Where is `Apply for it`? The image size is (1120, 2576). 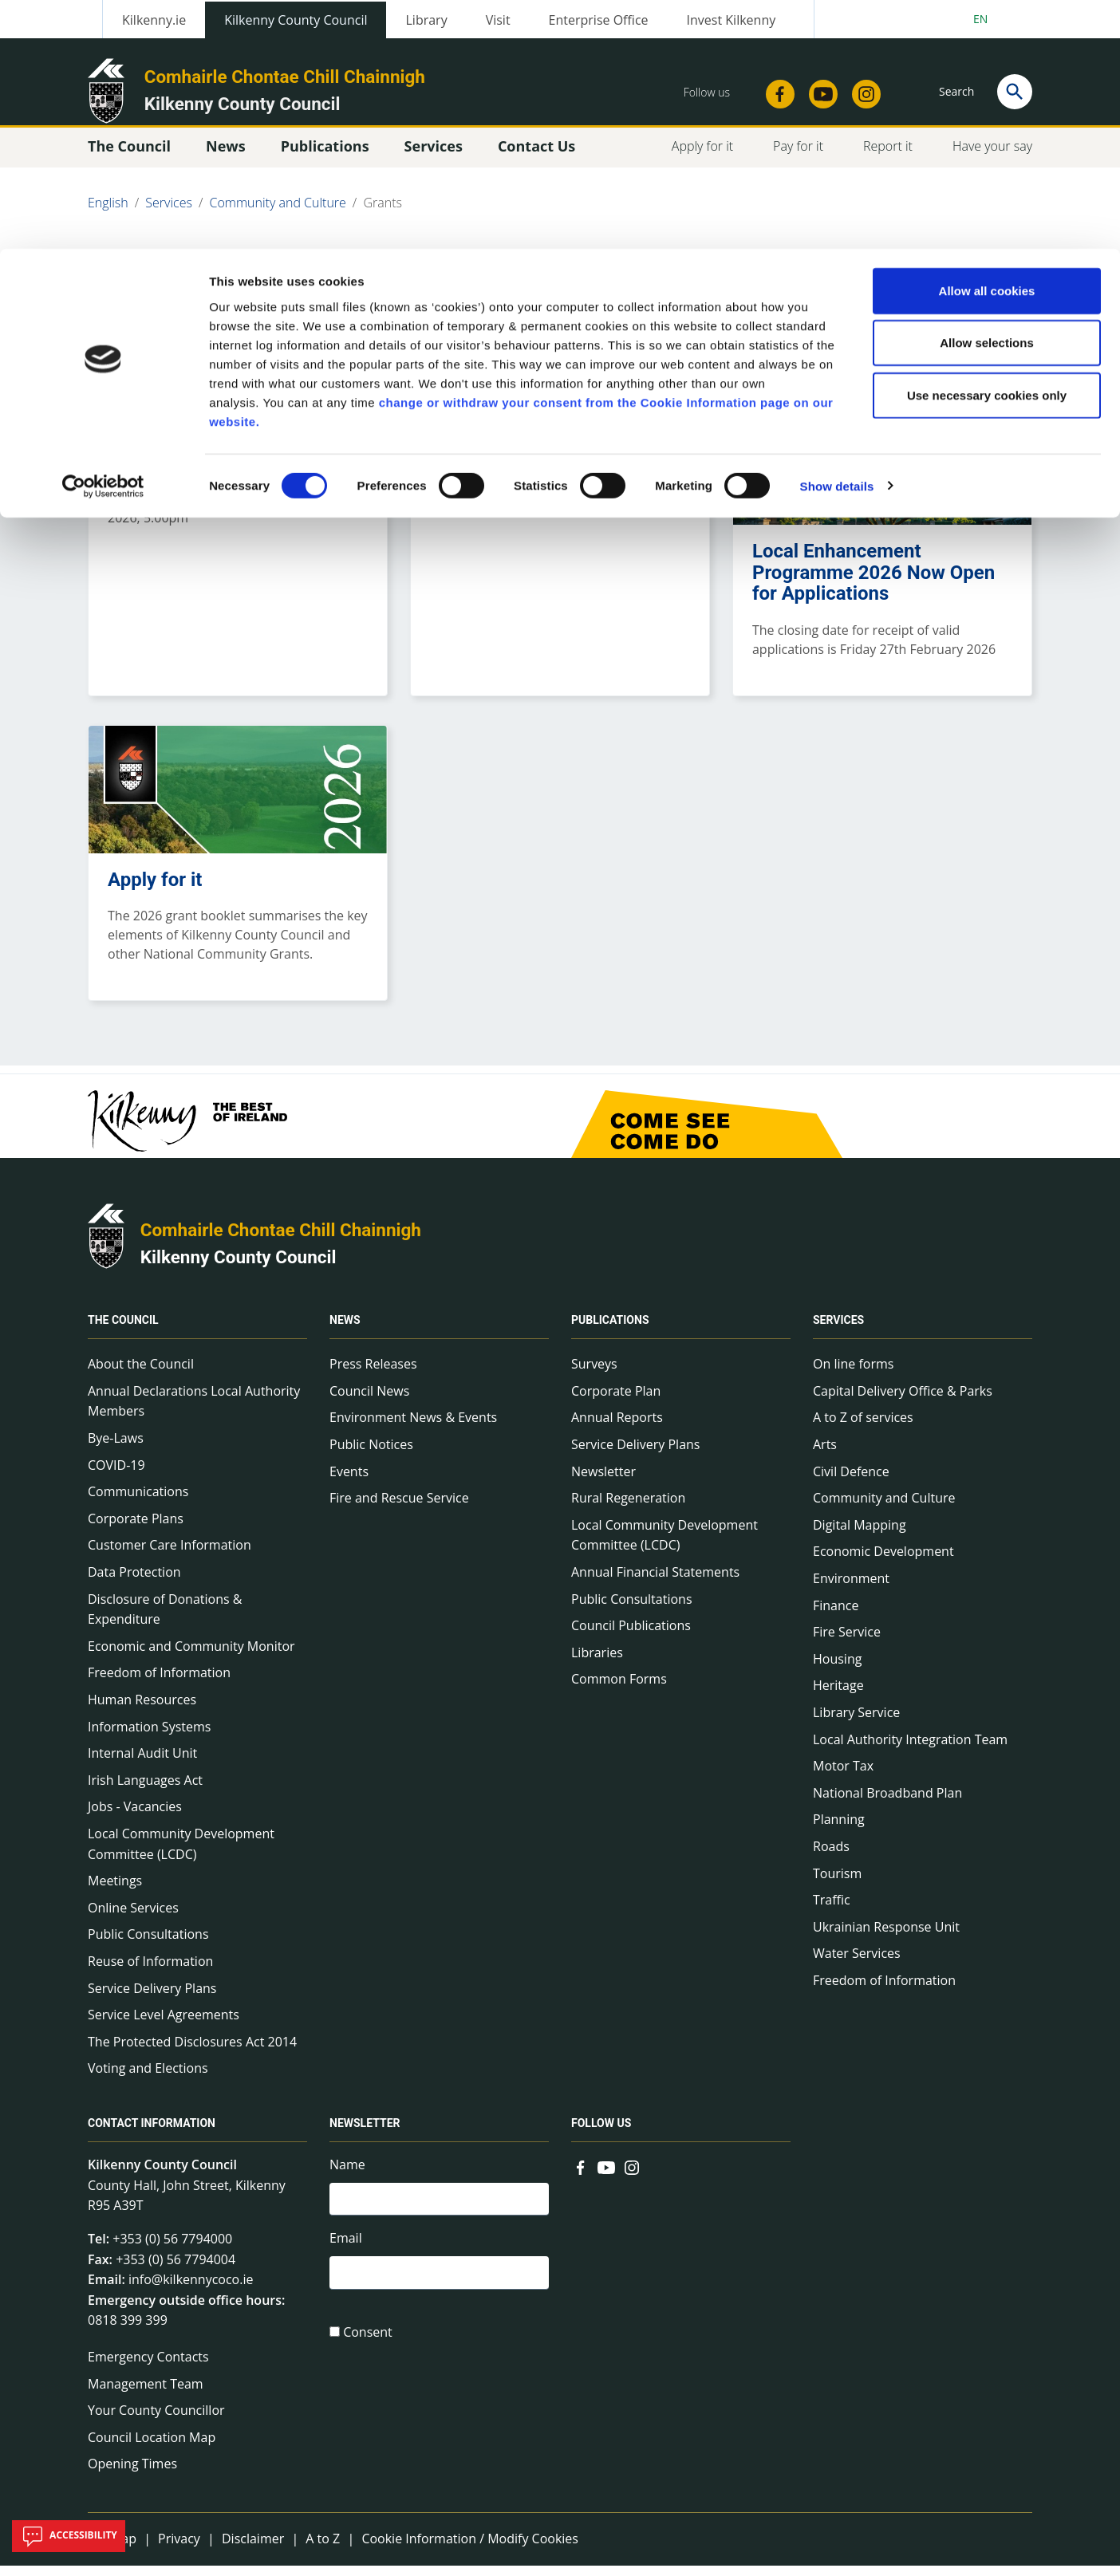
Apply for it is located at coordinates (155, 890).